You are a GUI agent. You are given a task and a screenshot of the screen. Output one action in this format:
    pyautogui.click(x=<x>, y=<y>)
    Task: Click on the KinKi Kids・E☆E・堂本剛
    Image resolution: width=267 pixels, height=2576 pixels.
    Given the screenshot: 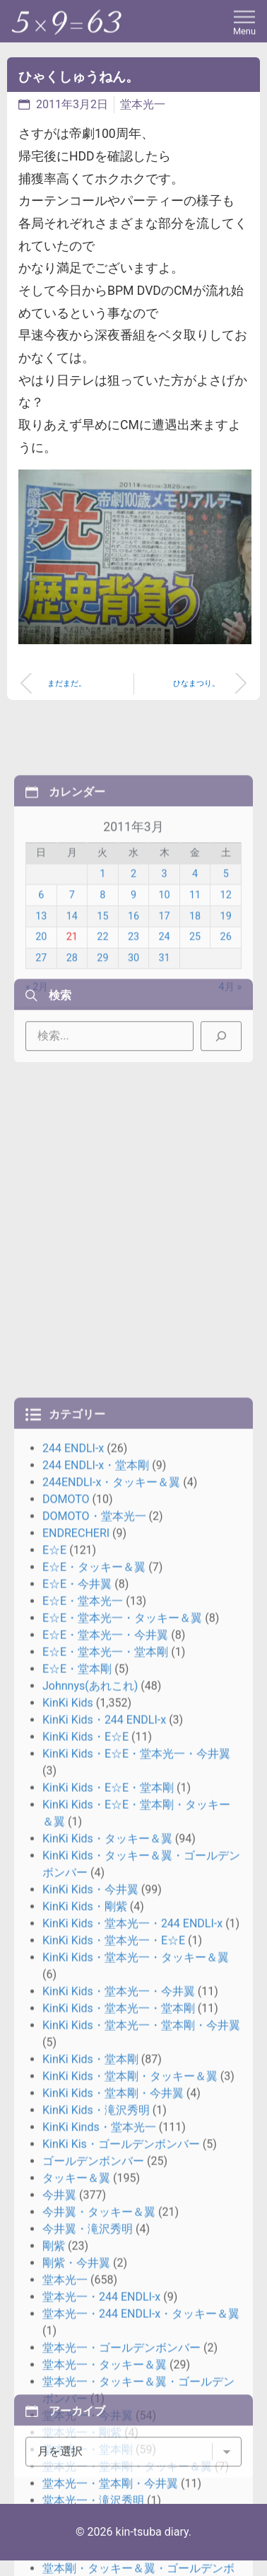 What is the action you would take?
    pyautogui.click(x=108, y=2285)
    